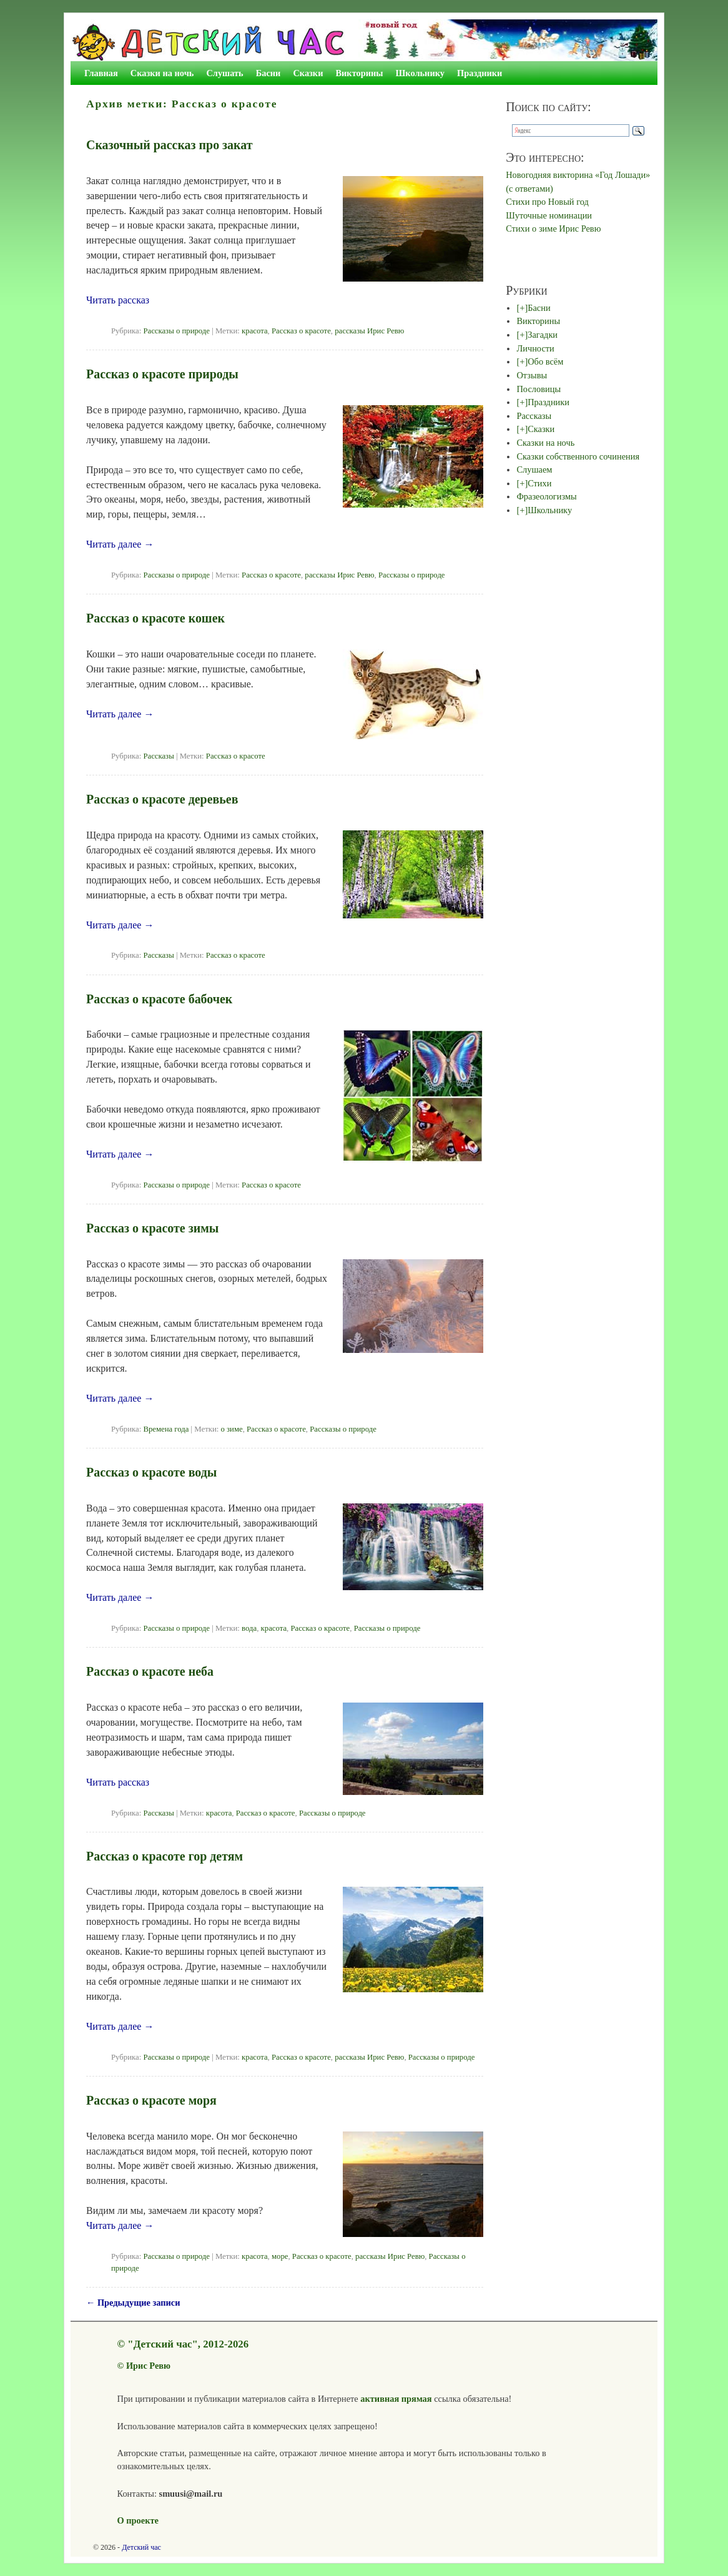 This screenshot has height=2576, width=728. Describe the element at coordinates (535, 348) in the screenshot. I see `Личности` at that location.